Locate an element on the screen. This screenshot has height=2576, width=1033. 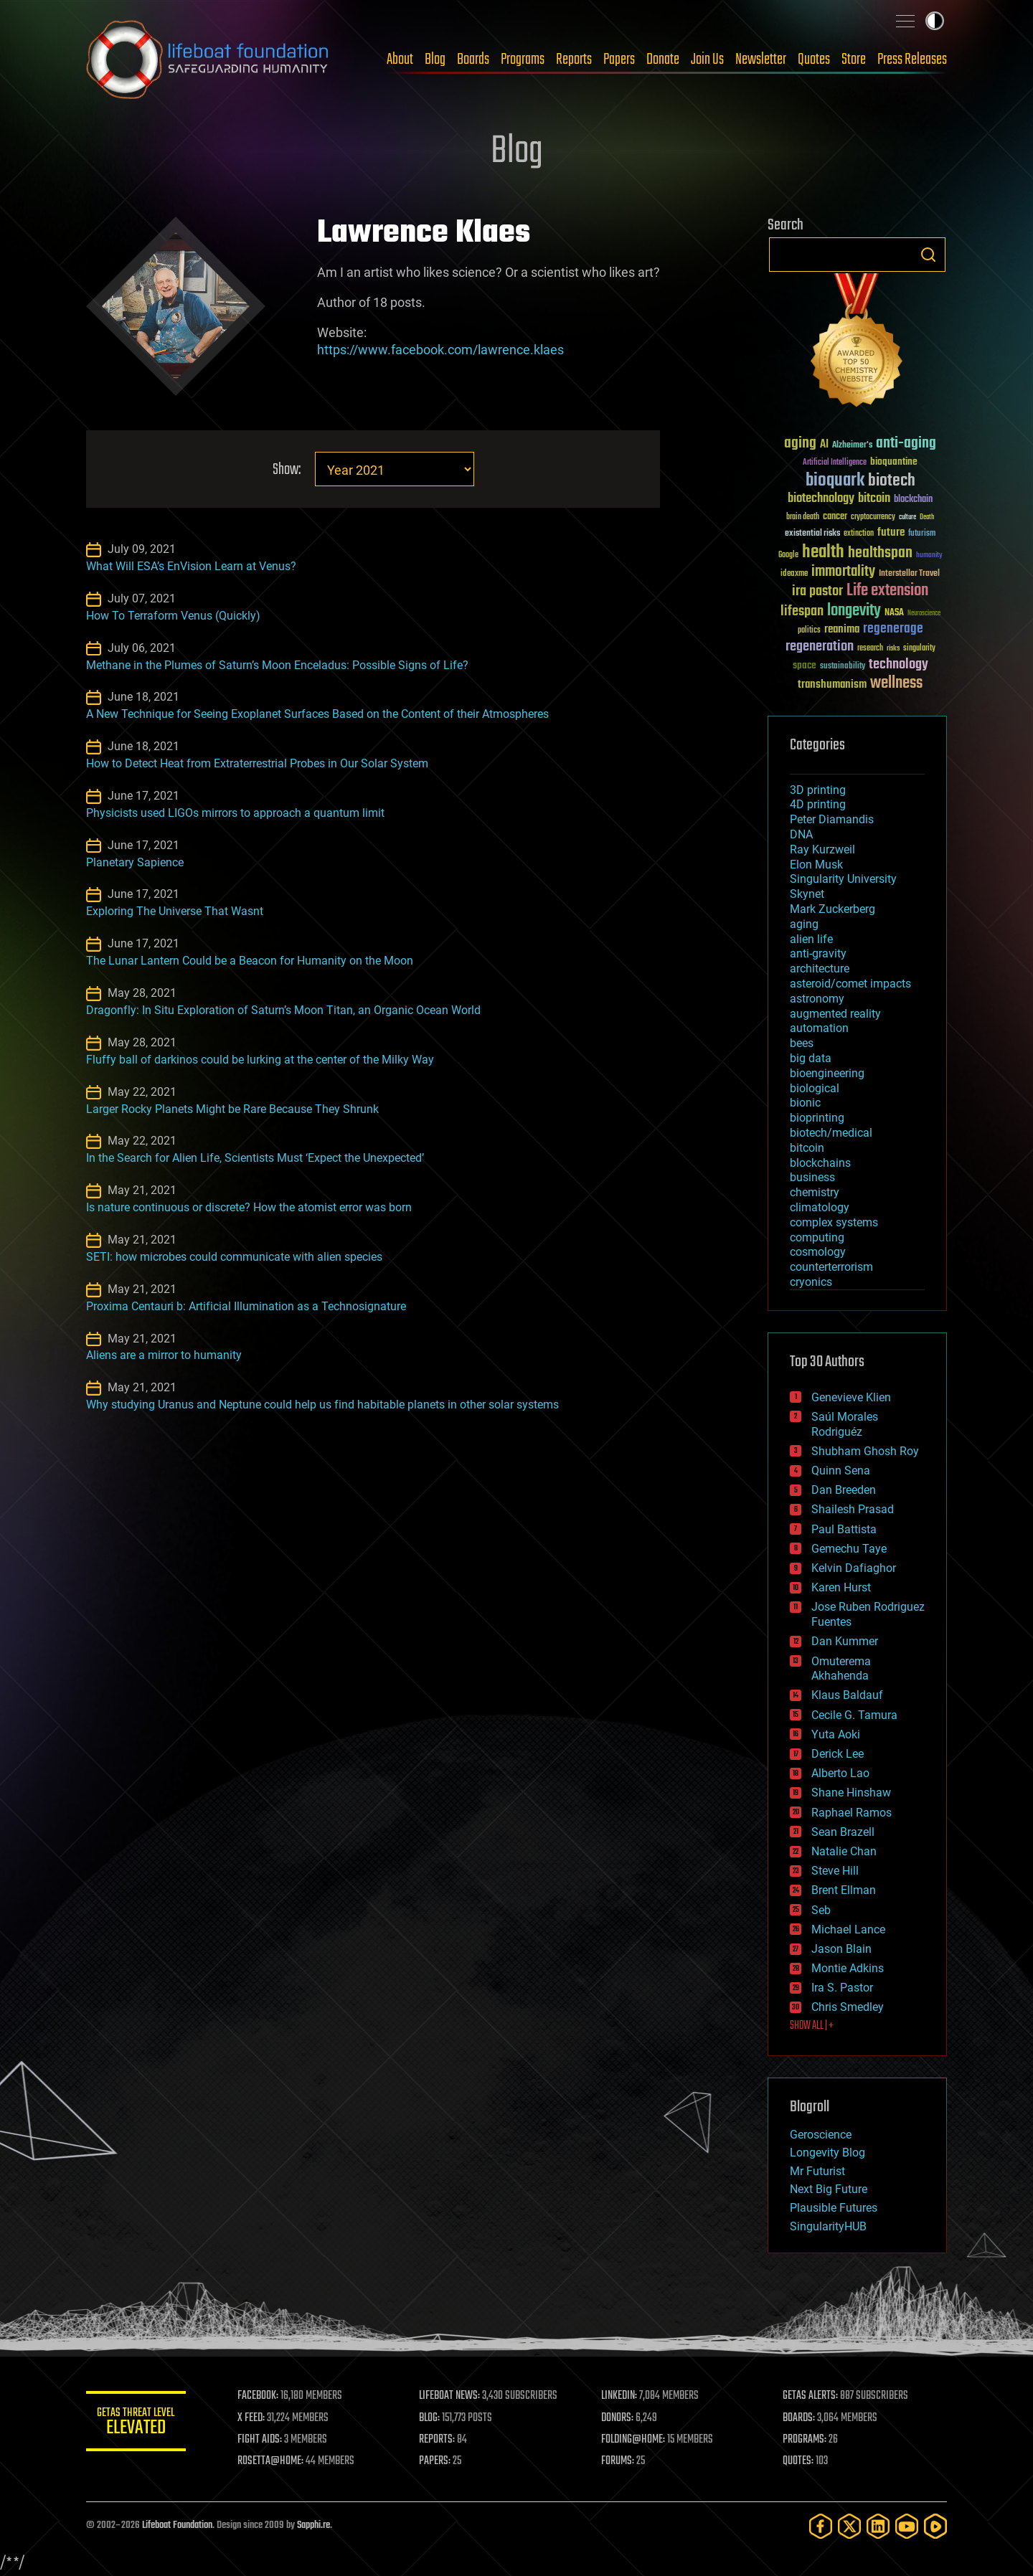
anti-aging [anti-aging (115 items)] is located at coordinates (906, 444).